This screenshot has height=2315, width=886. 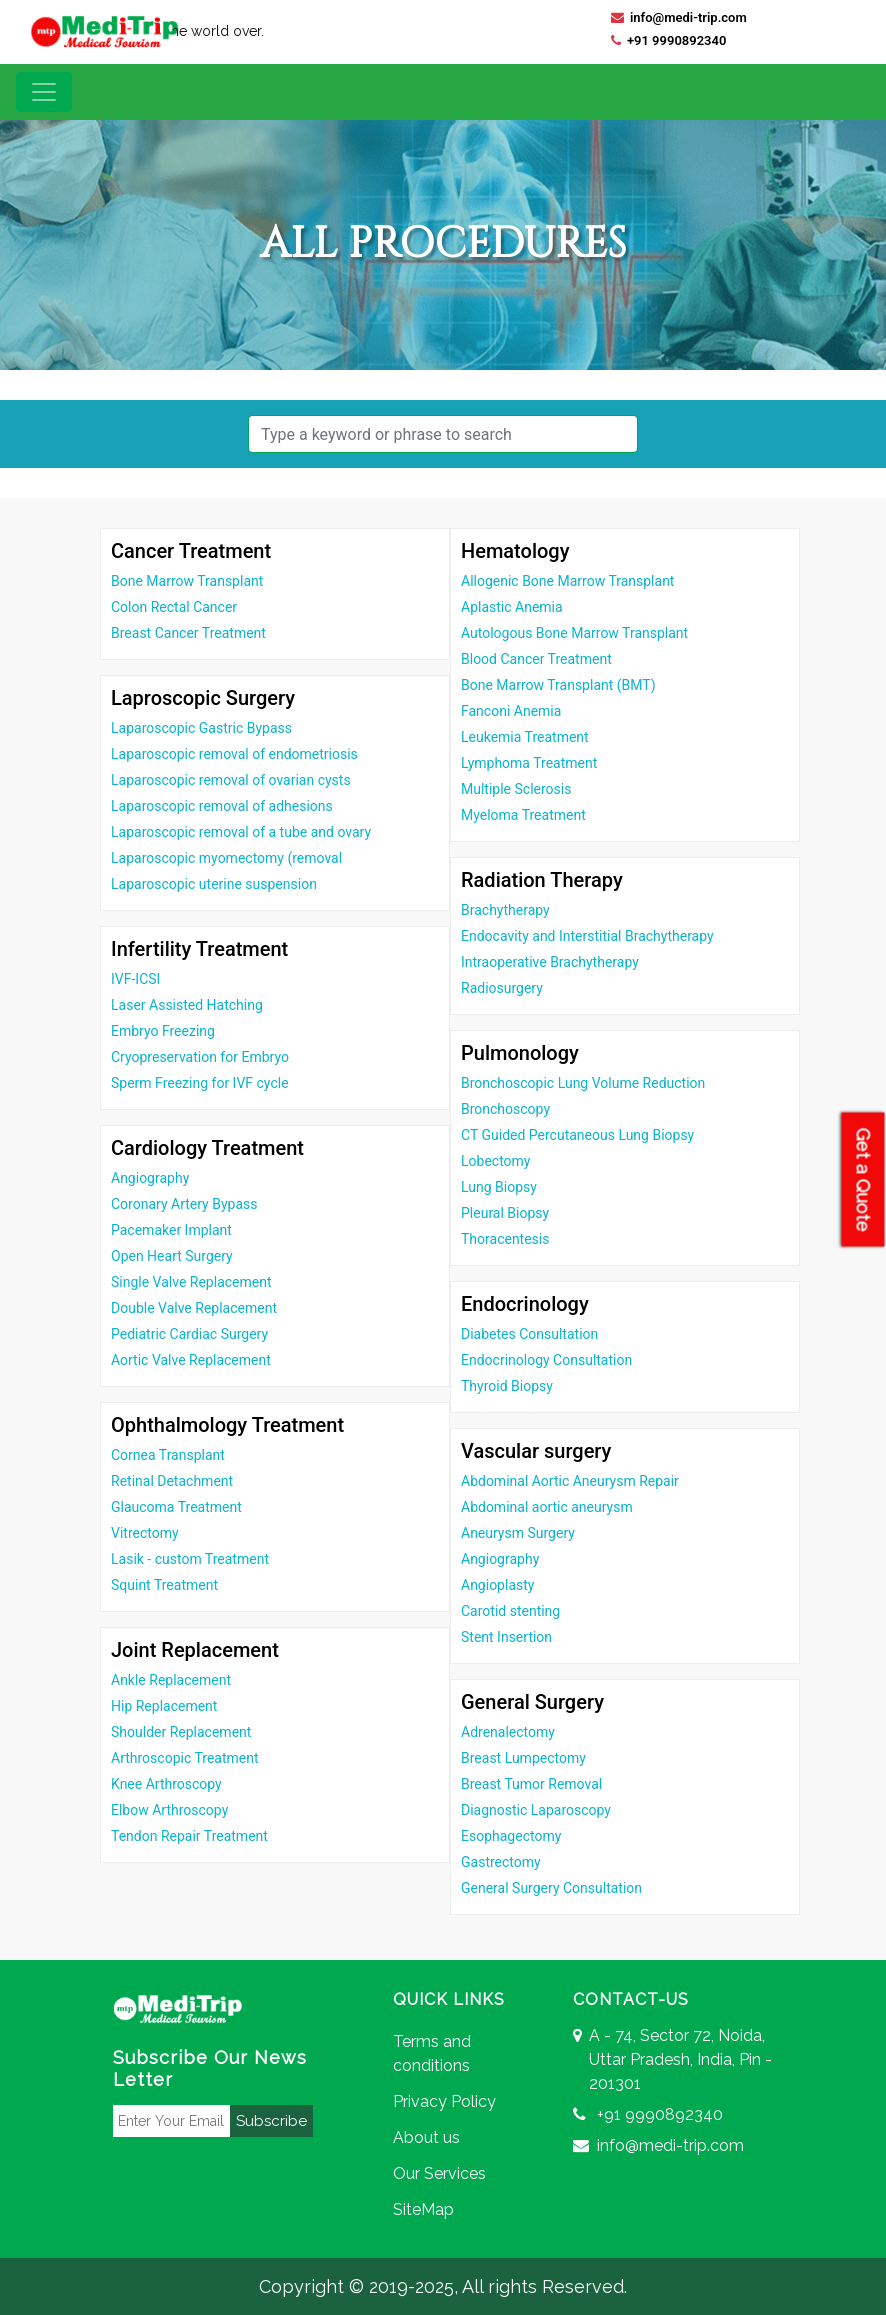 What do you see at coordinates (44, 92) in the screenshot?
I see `[Toggle navigation]` at bounding box center [44, 92].